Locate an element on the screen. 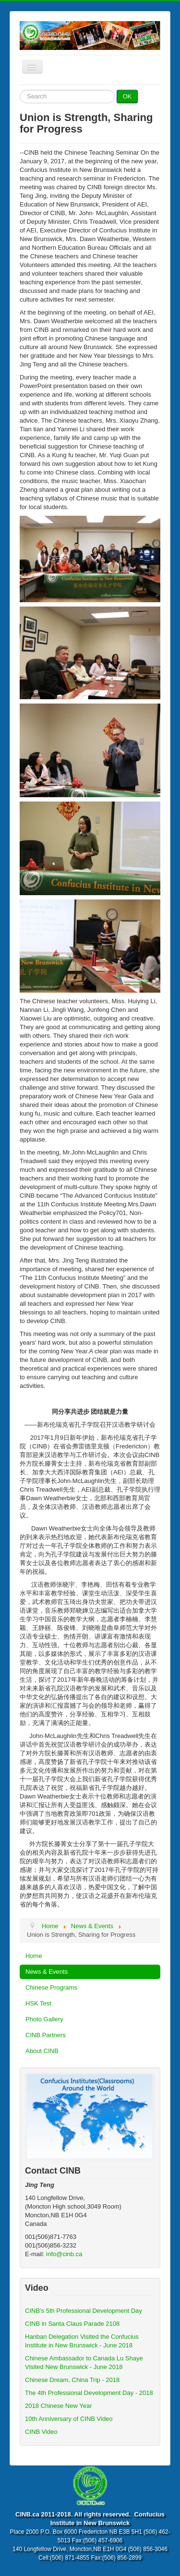  CINB Video is located at coordinates (41, 2431).